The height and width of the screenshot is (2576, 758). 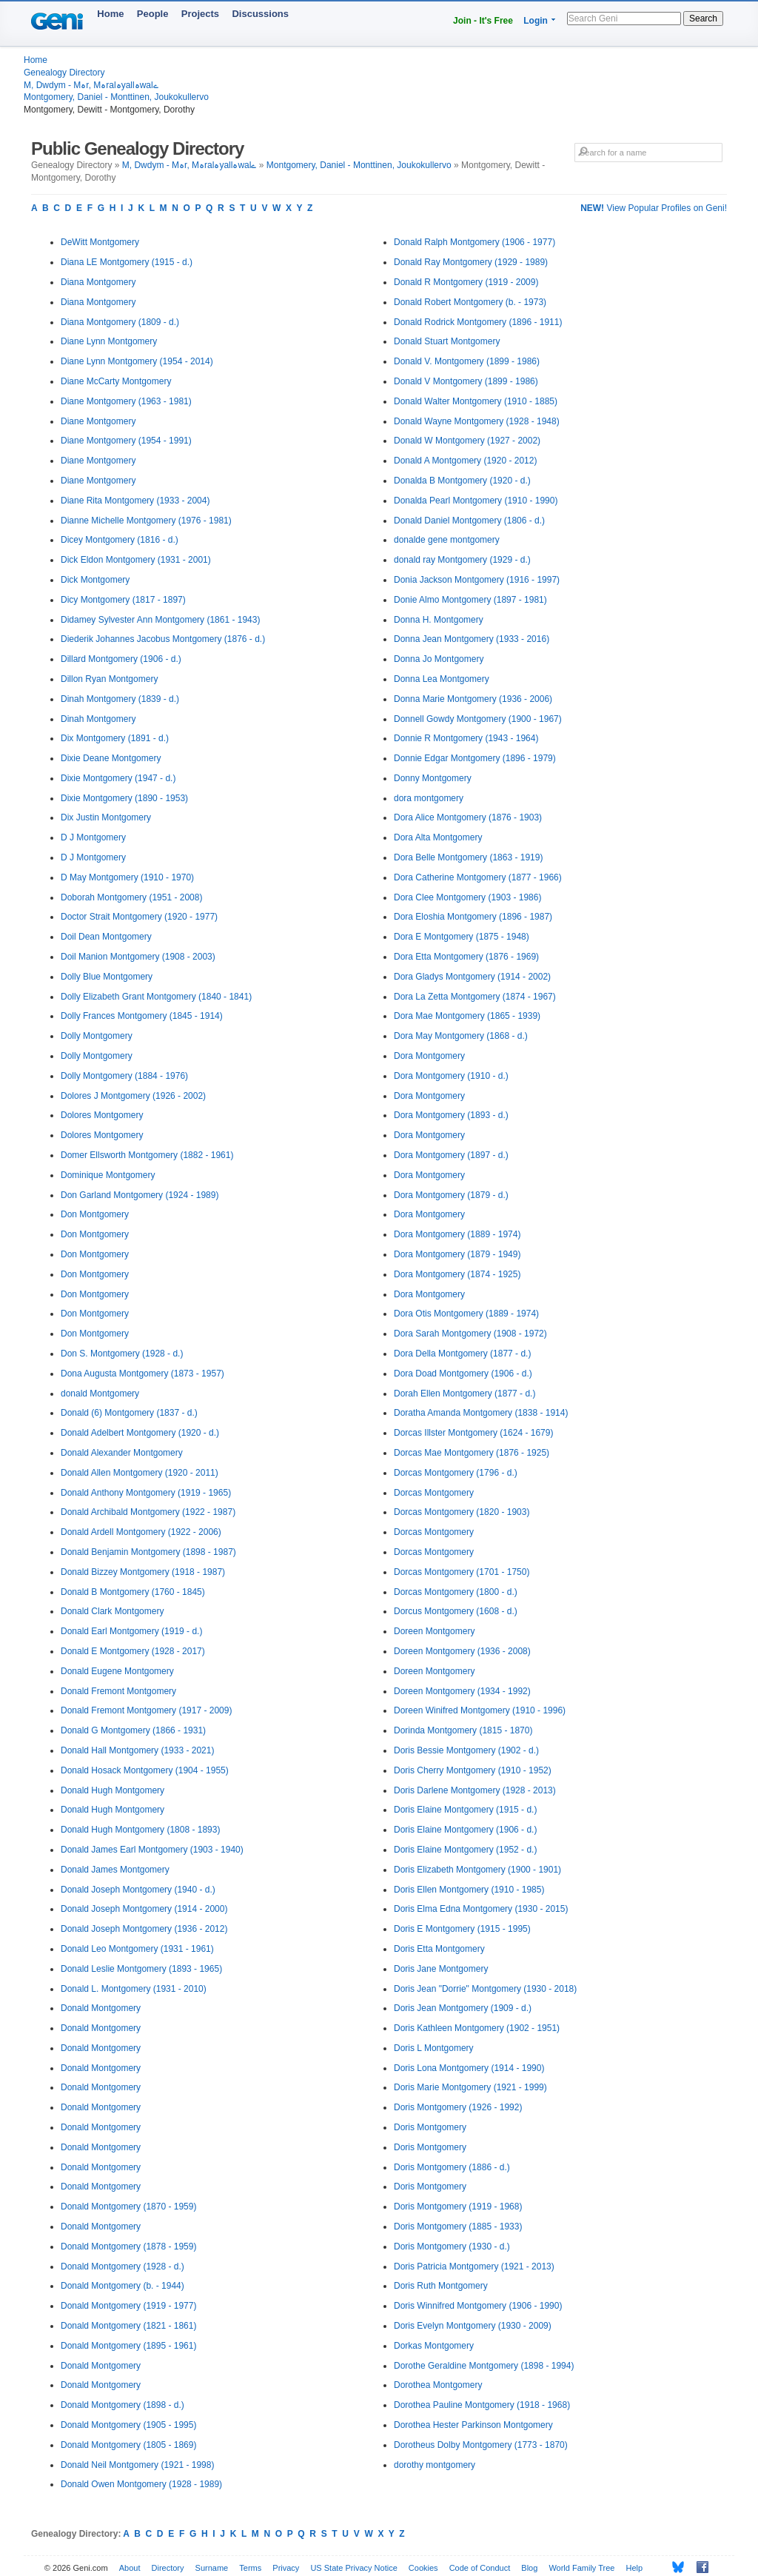 I want to click on Doris Winnifred Montgomery (1906 - 1990), so click(x=478, y=2306).